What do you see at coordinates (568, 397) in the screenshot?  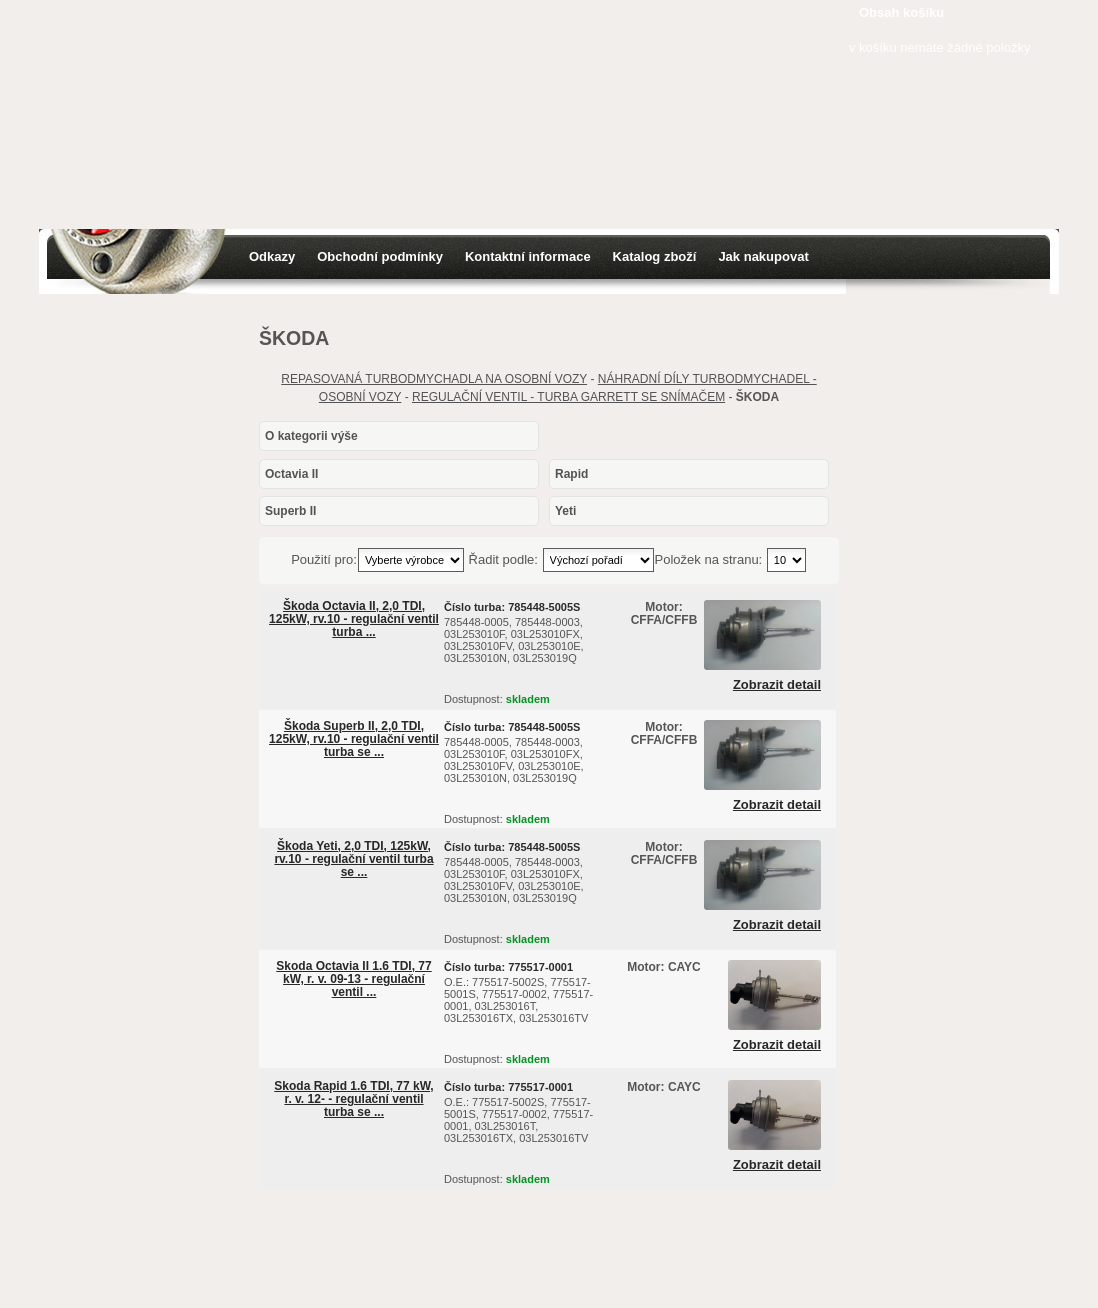 I see `REGULAČNÍ VENTIL - TURBA GARRETT SE SNÍMAČEM` at bounding box center [568, 397].